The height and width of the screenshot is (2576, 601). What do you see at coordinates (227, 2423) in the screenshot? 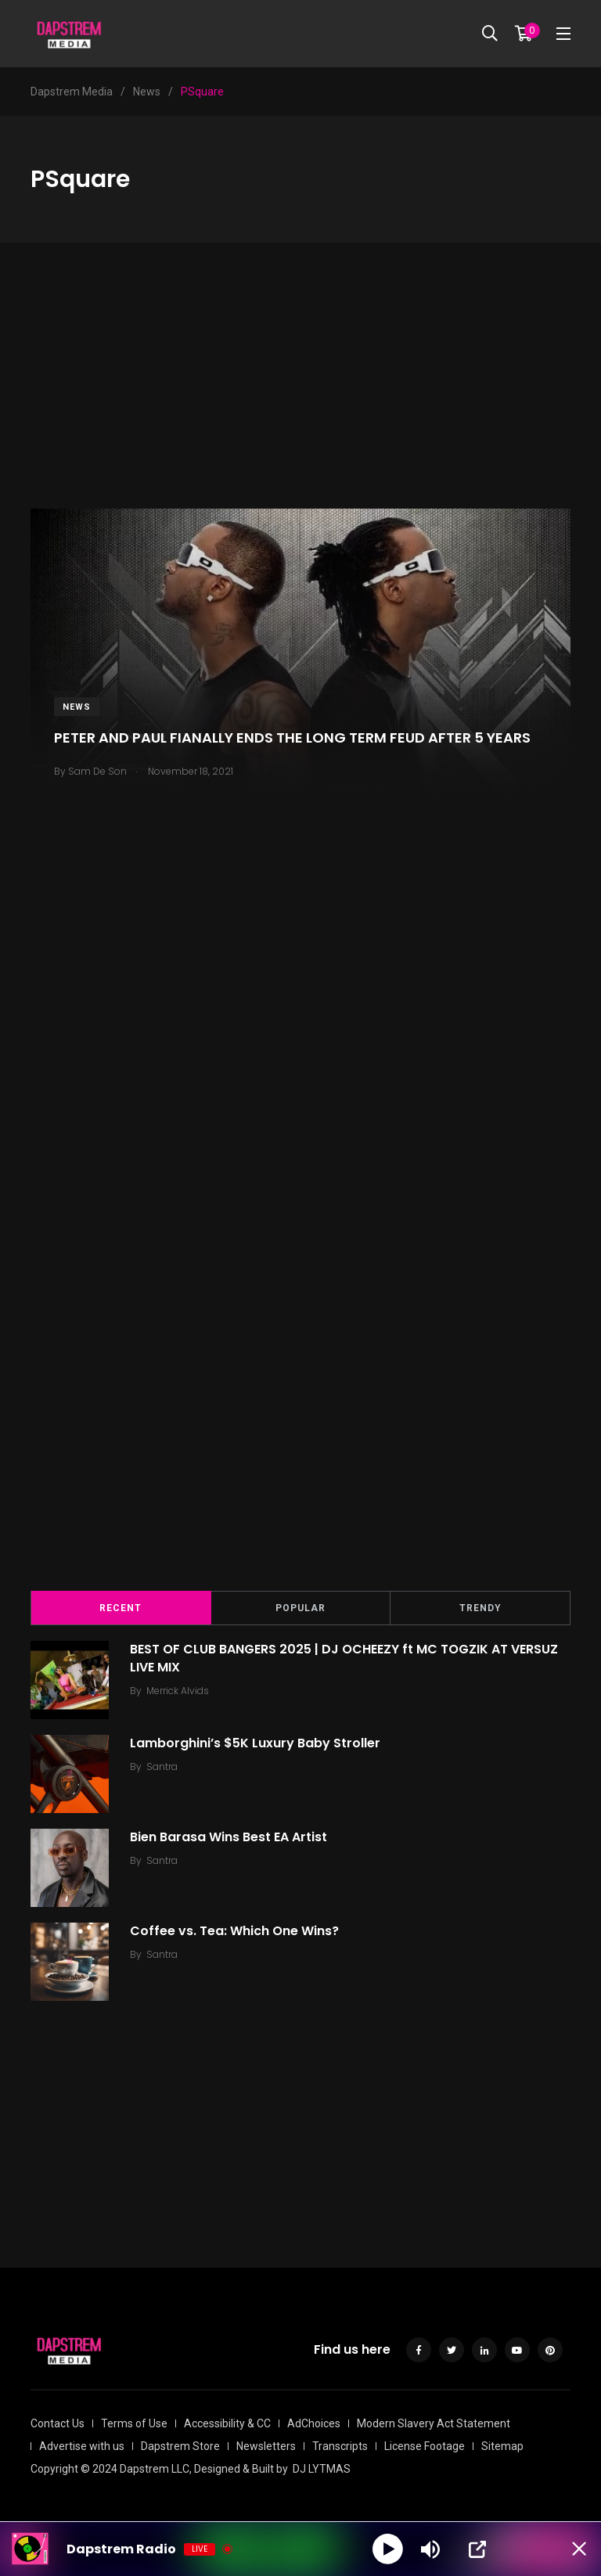
I see `Accessibility & CC` at bounding box center [227, 2423].